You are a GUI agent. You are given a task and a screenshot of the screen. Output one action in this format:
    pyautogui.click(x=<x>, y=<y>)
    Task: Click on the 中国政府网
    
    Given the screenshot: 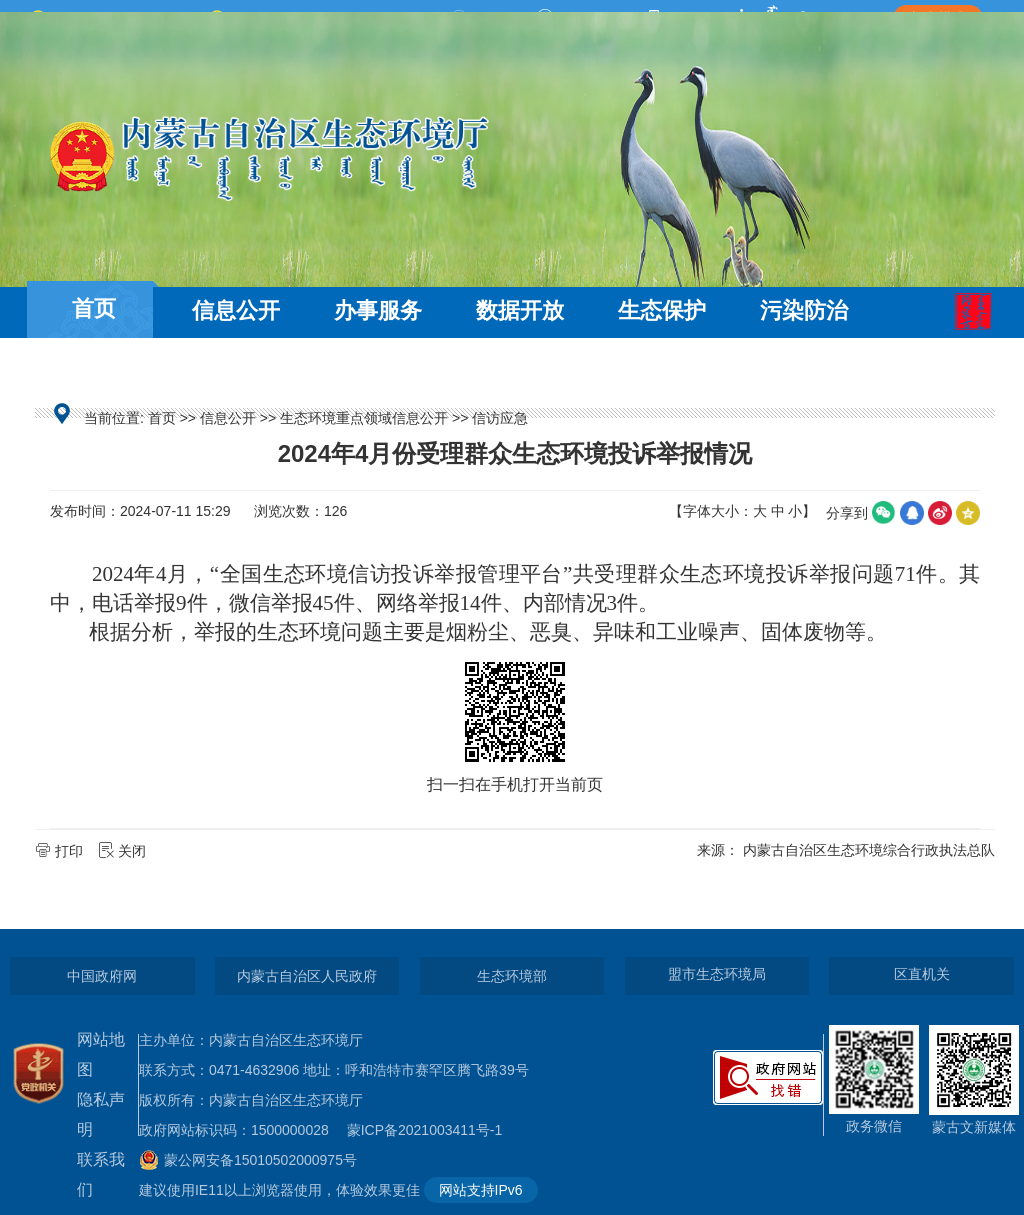 What is the action you would take?
    pyautogui.click(x=102, y=976)
    